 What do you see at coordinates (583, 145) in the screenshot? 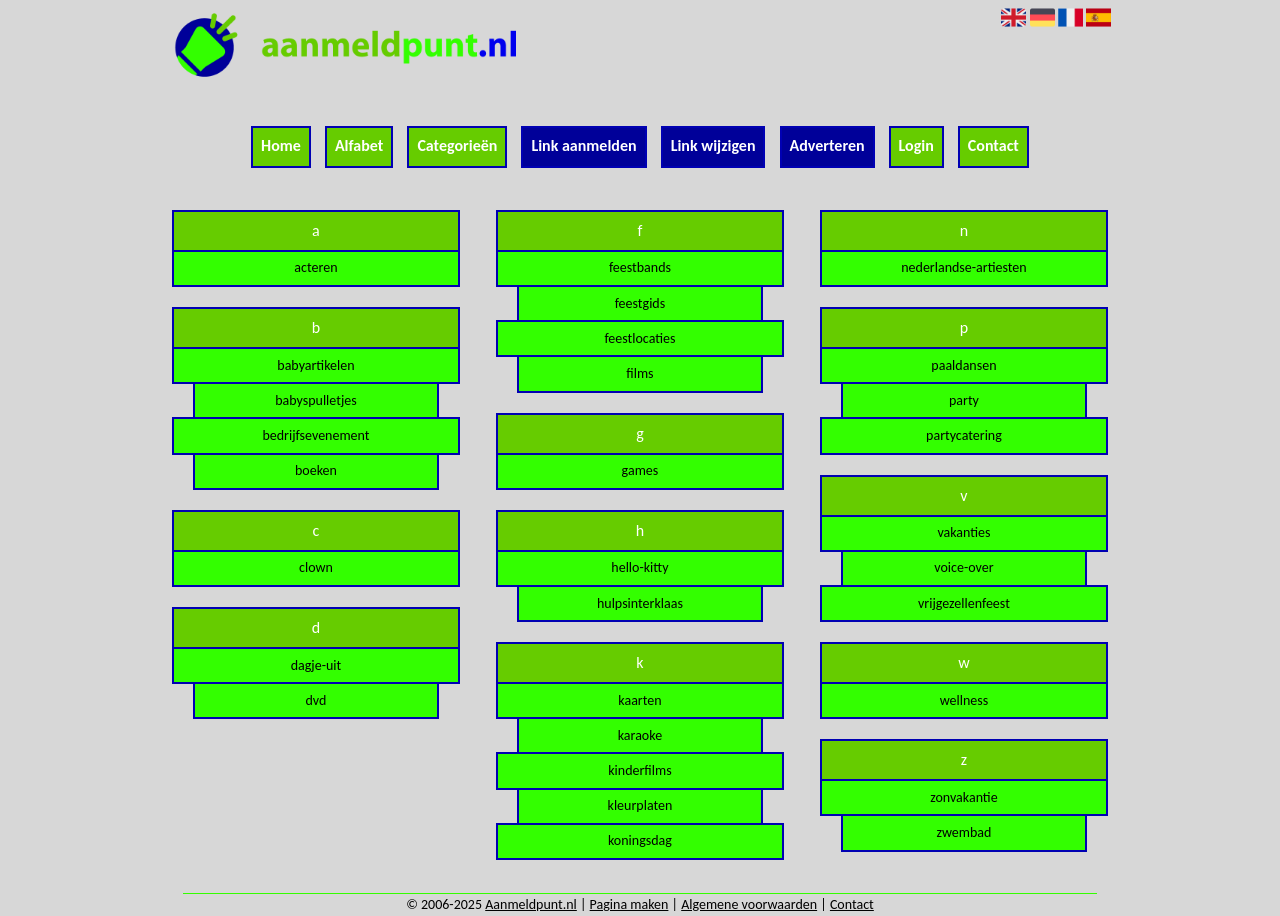
I see `Link aanmelden` at bounding box center [583, 145].